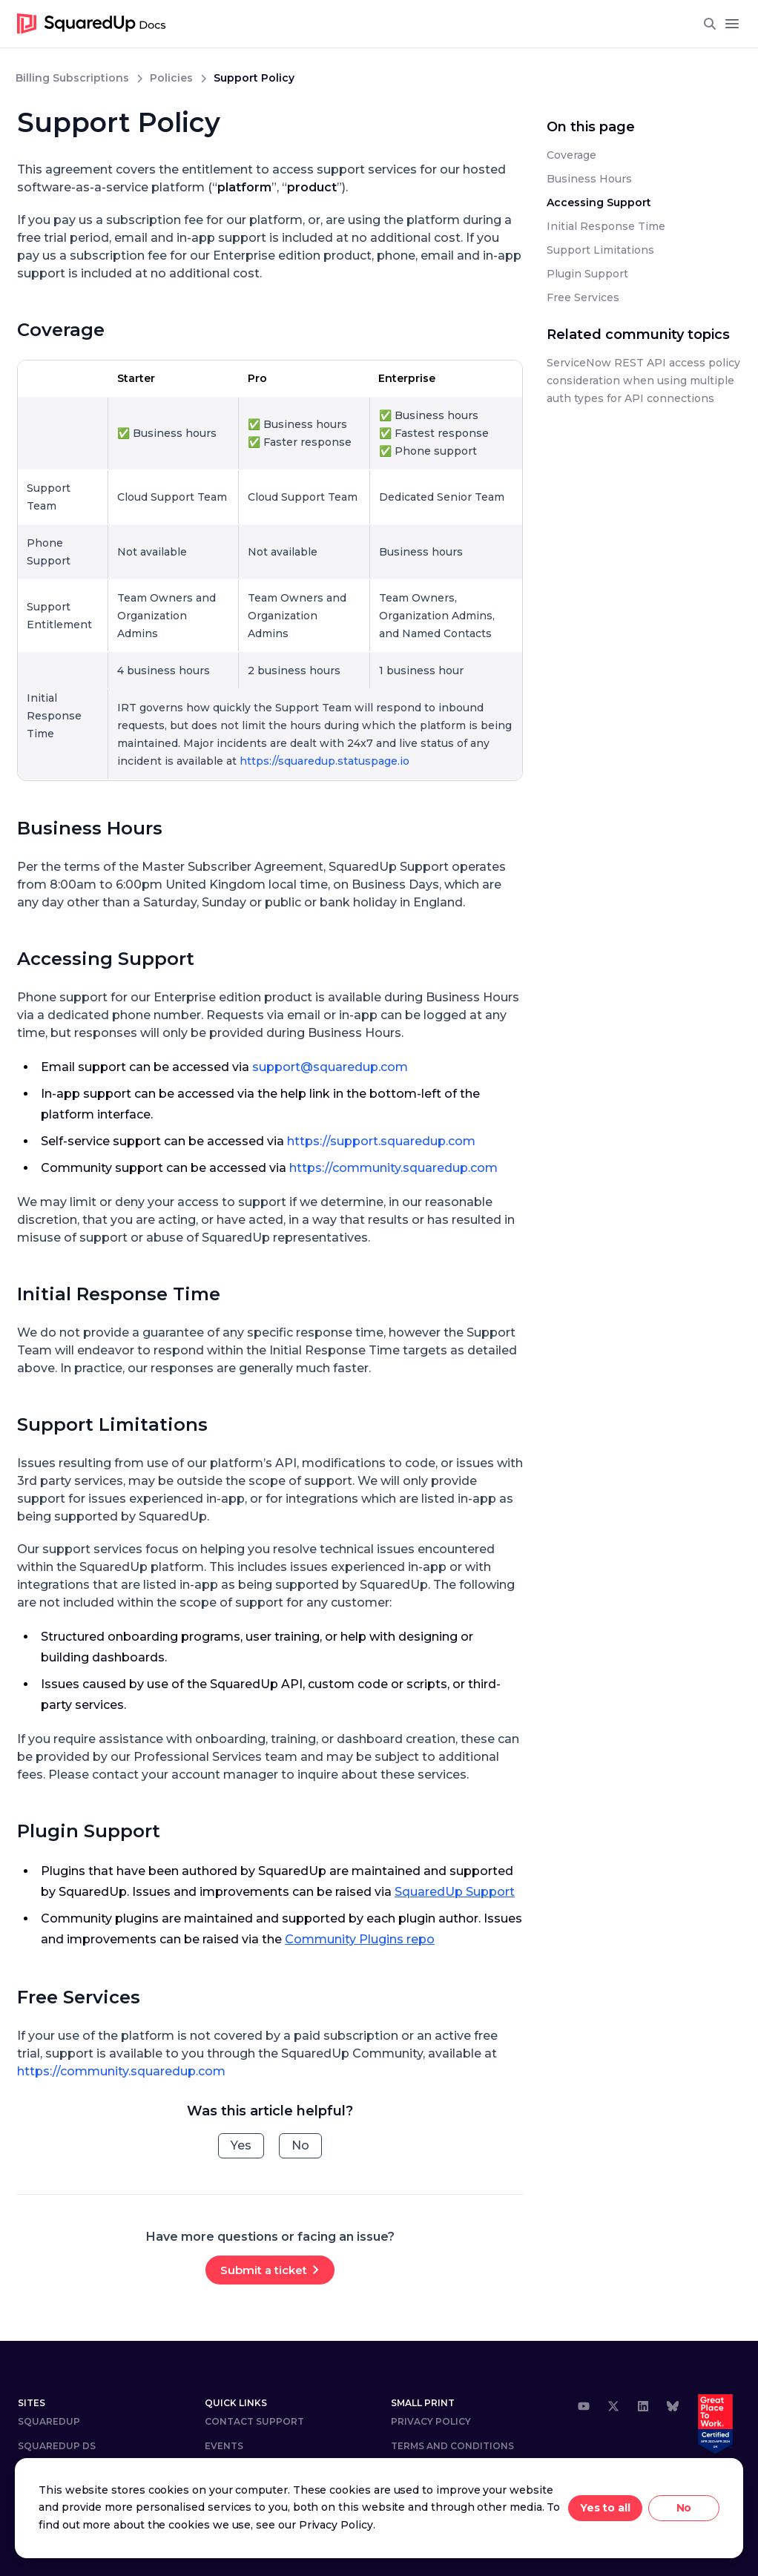 Image resolution: width=758 pixels, height=2576 pixels. Describe the element at coordinates (89, 828) in the screenshot. I see `Business Hours` at that location.